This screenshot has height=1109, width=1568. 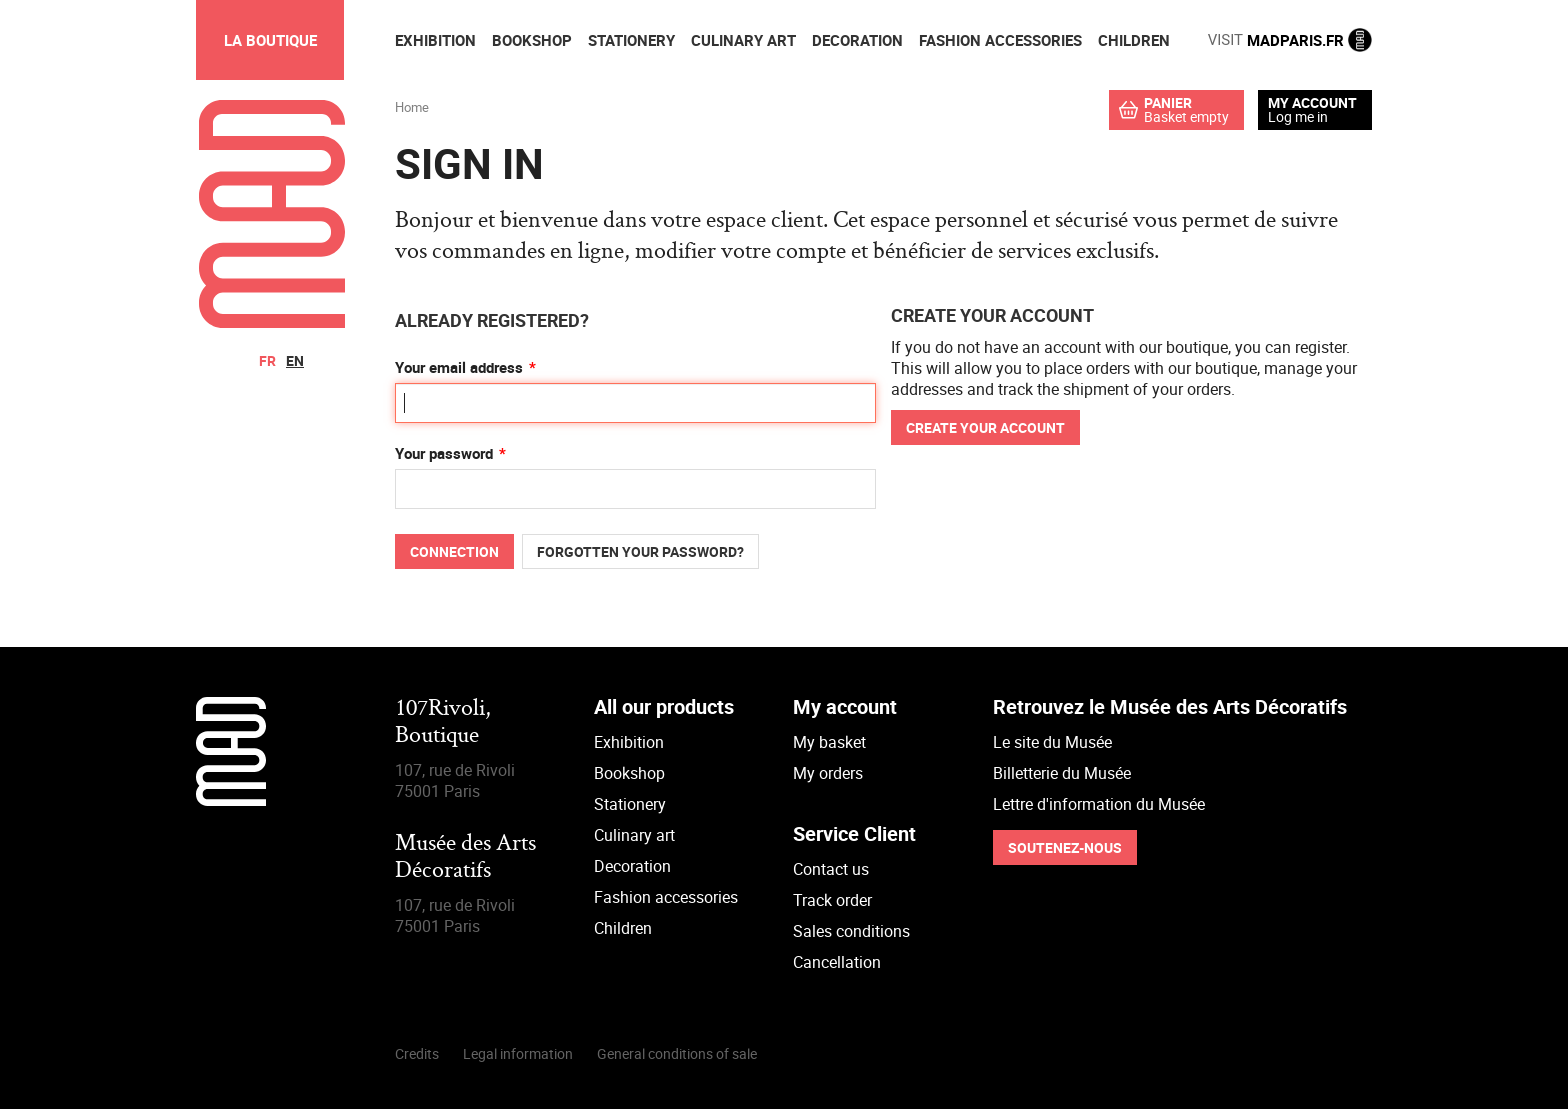 What do you see at coordinates (465, 857) in the screenshot?
I see `Musée des Arts Décoratifs` at bounding box center [465, 857].